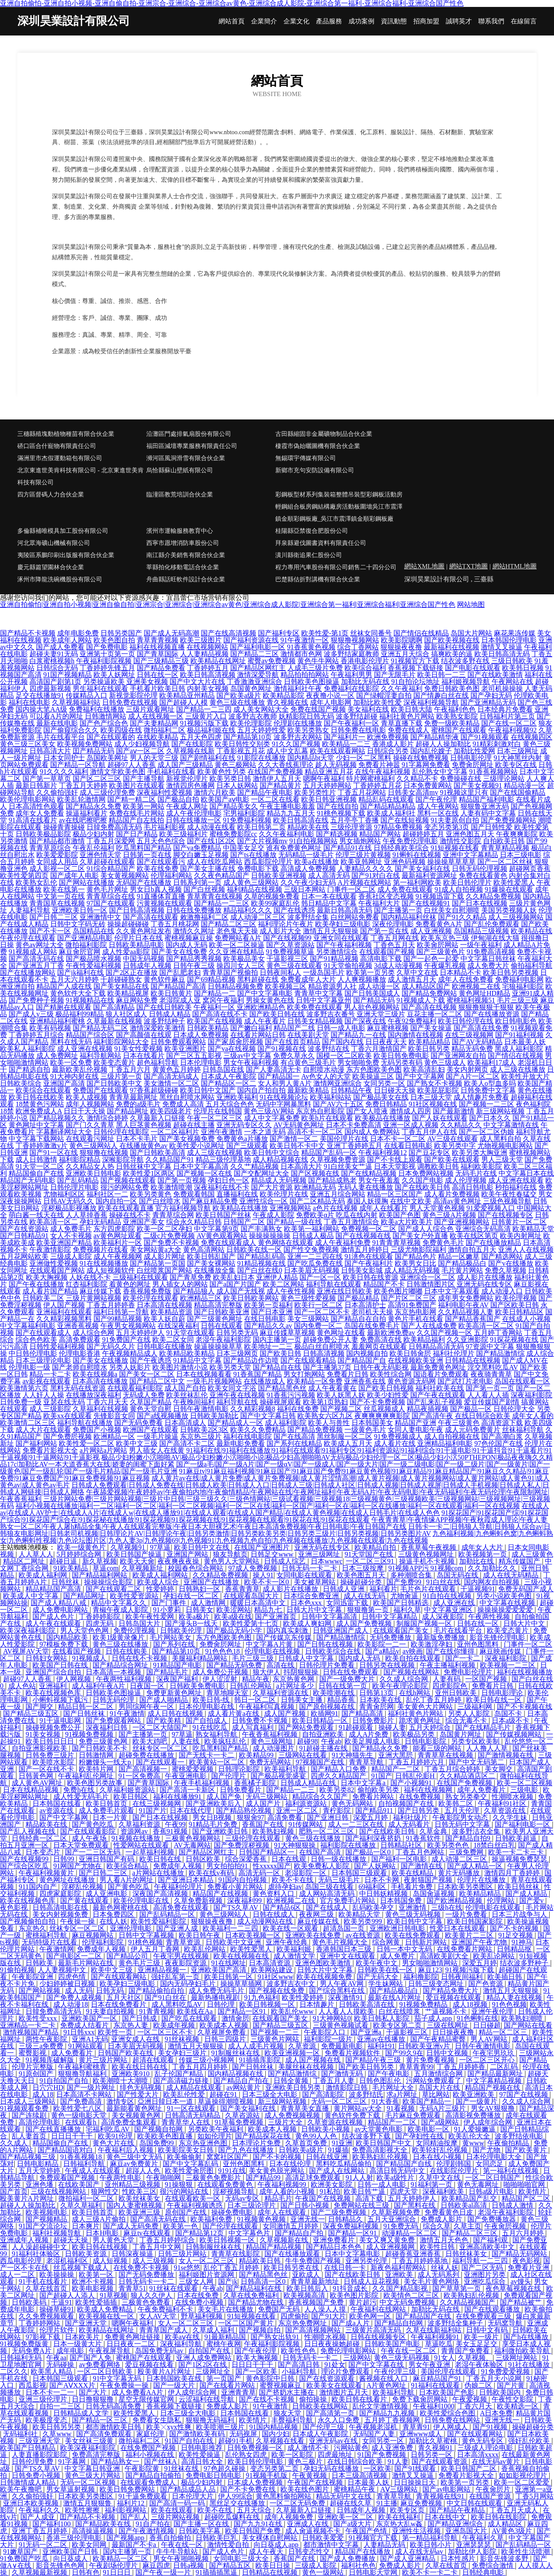 The image size is (554, 2576). What do you see at coordinates (114, 827) in the screenshot?
I see `日韓免费高清无码` at bounding box center [114, 827].